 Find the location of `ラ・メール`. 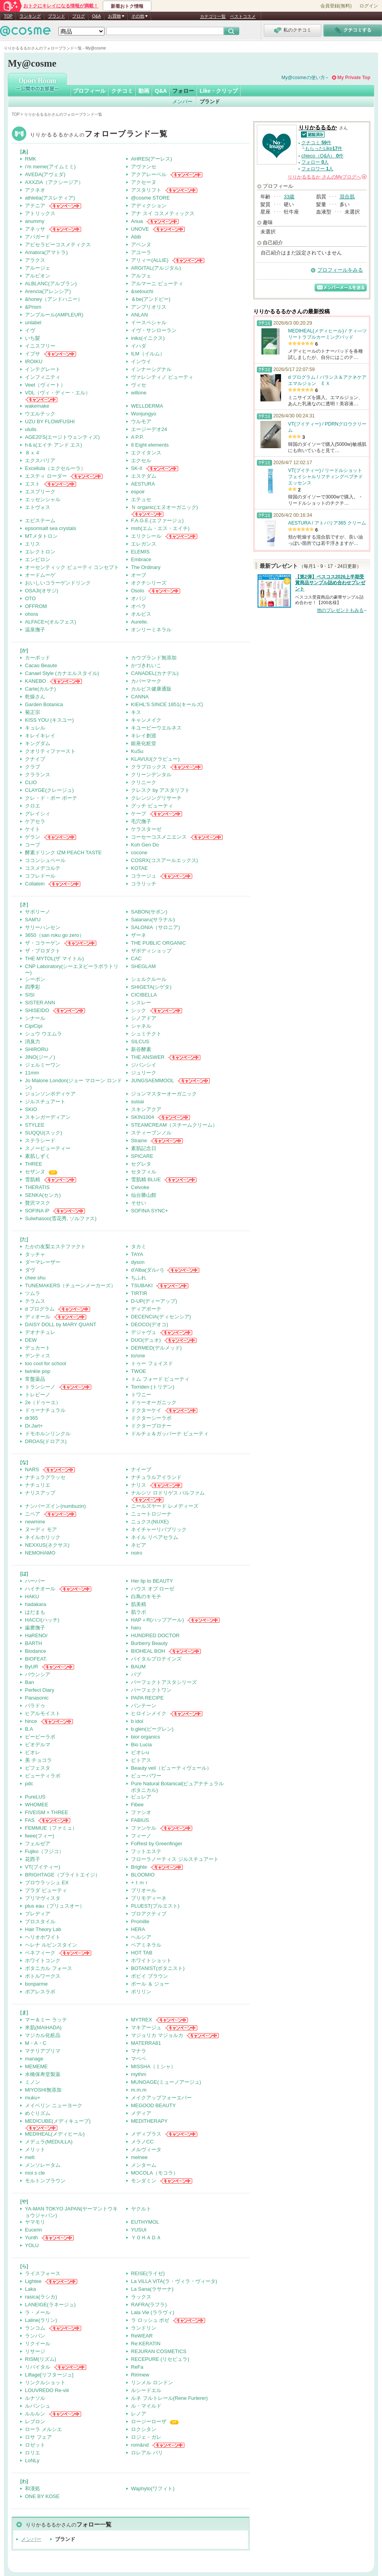

ラ・メール is located at coordinates (37, 2312).